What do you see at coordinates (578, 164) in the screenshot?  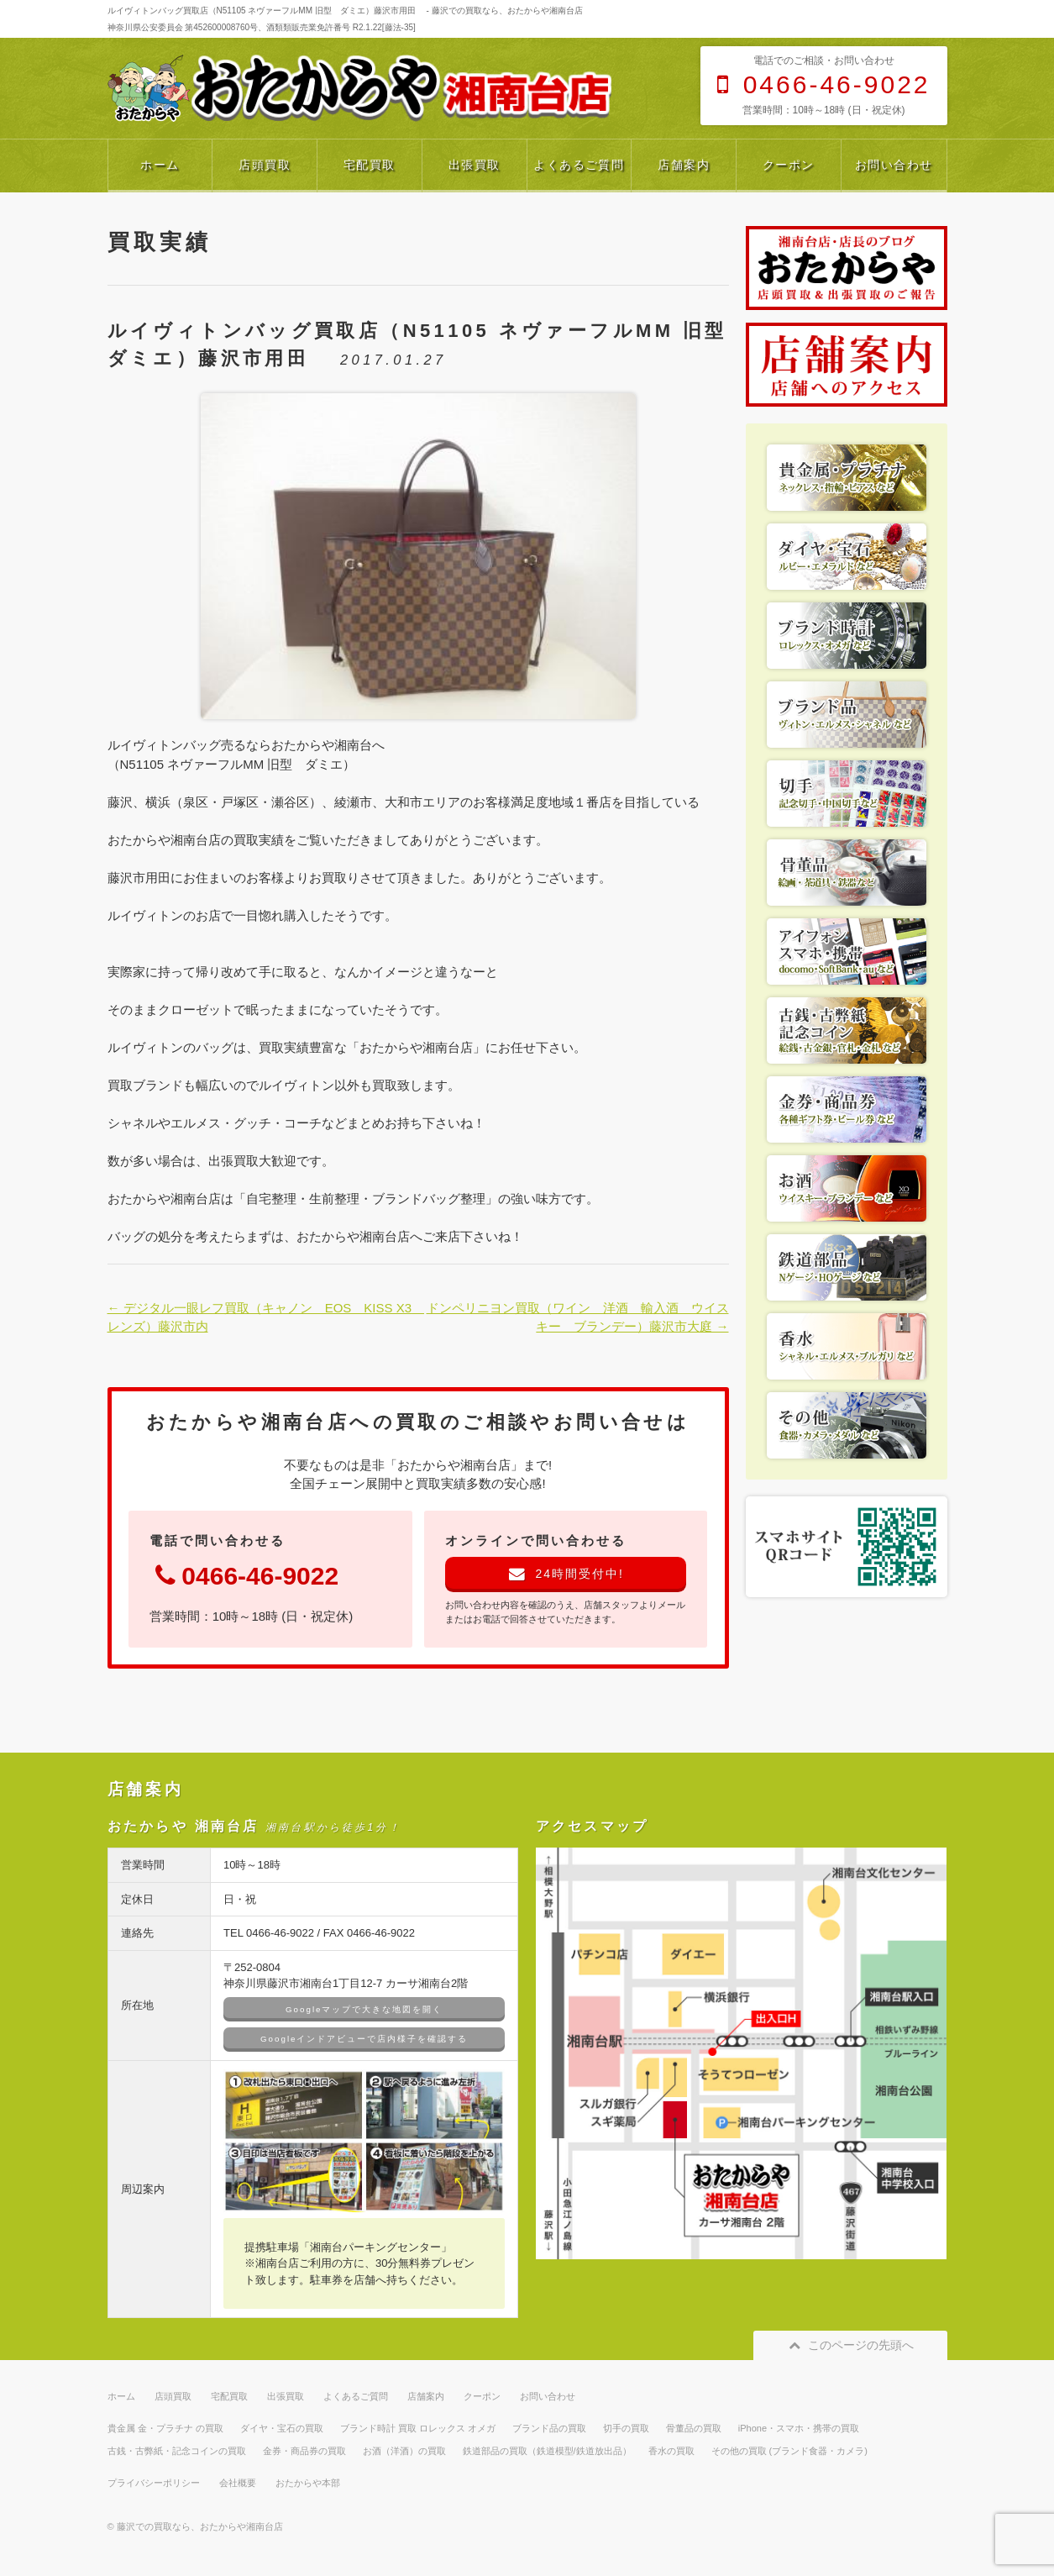 I see `よくあるご質問` at bounding box center [578, 164].